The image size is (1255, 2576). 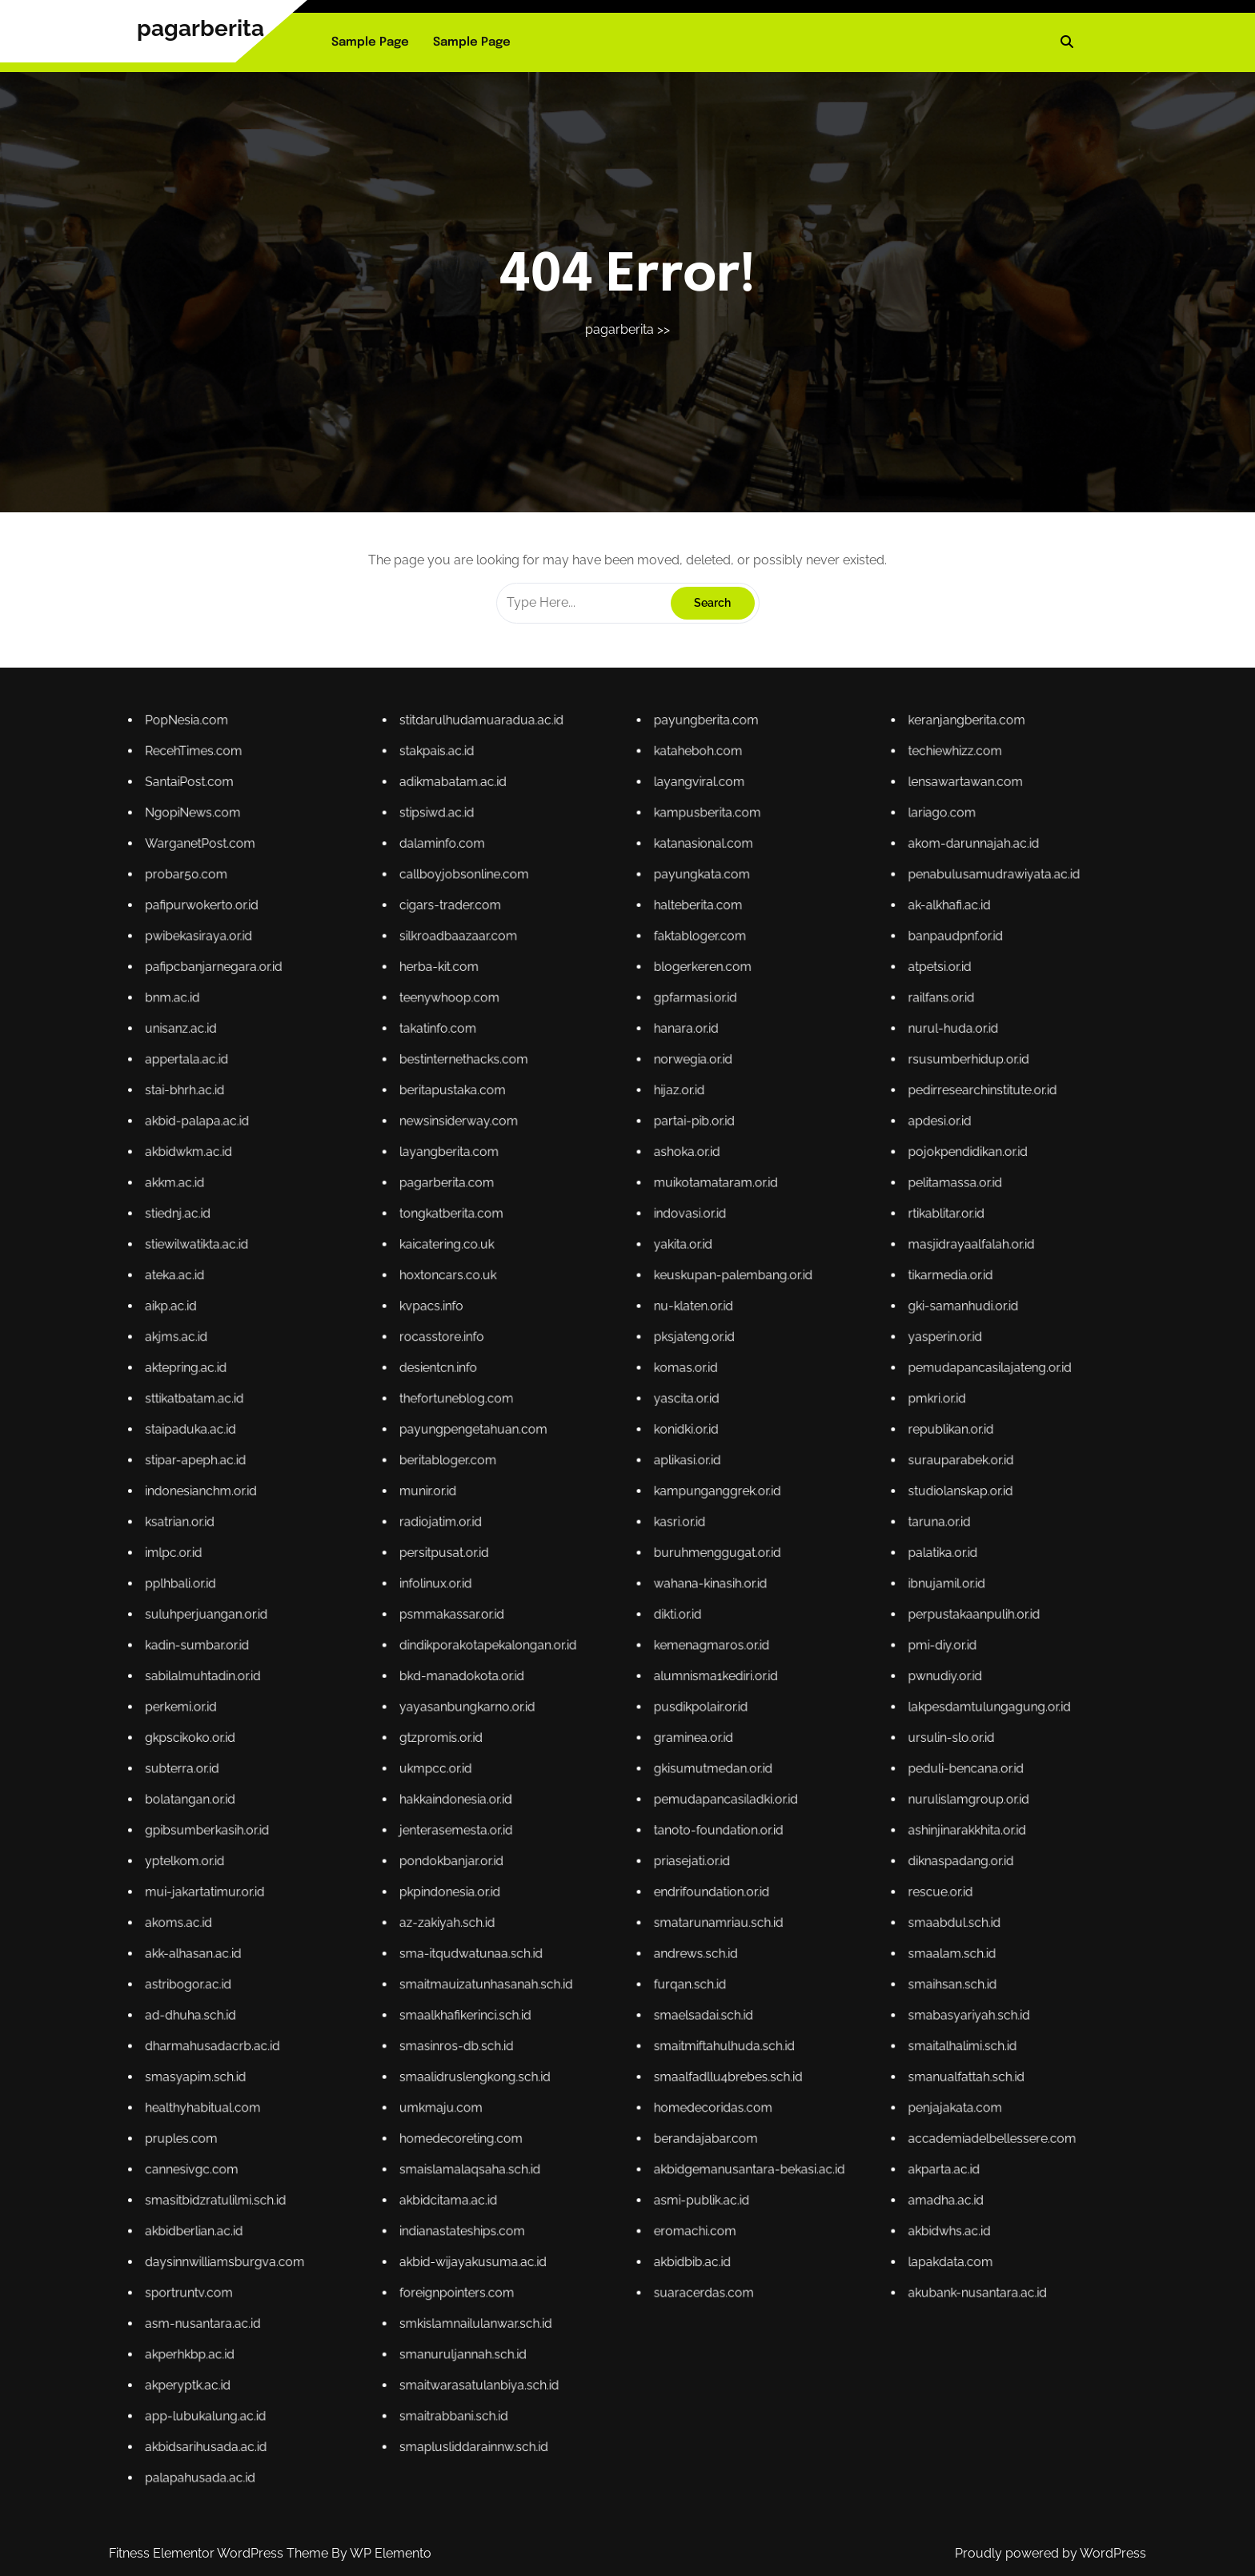 What do you see at coordinates (562, 1666) in the screenshot?
I see `aktepring.ac.id` at bounding box center [562, 1666].